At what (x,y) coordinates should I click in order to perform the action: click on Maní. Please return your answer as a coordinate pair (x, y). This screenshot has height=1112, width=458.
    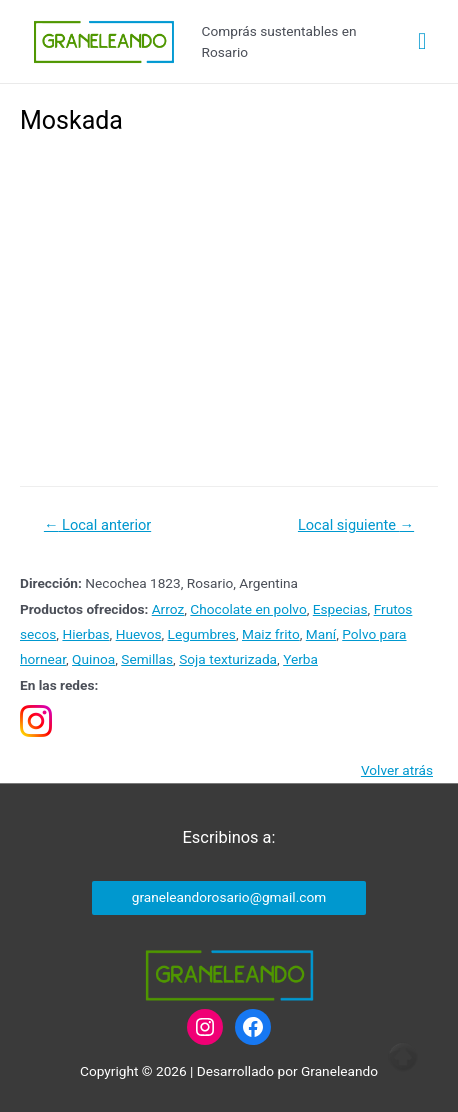
    Looking at the image, I should click on (321, 634).